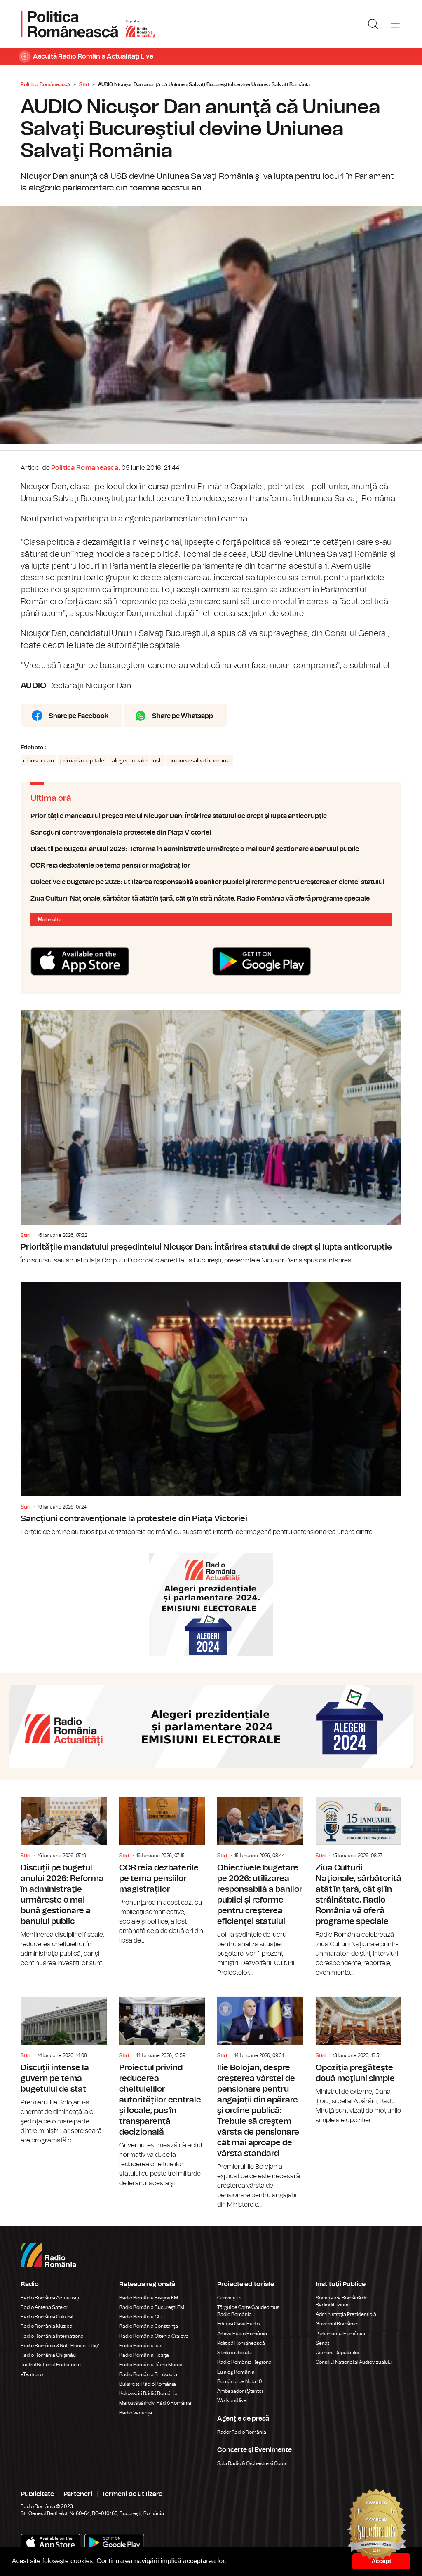 Image resolution: width=422 pixels, height=2576 pixels. Describe the element at coordinates (132, 2494) in the screenshot. I see `Termeni de utilizare` at that location.